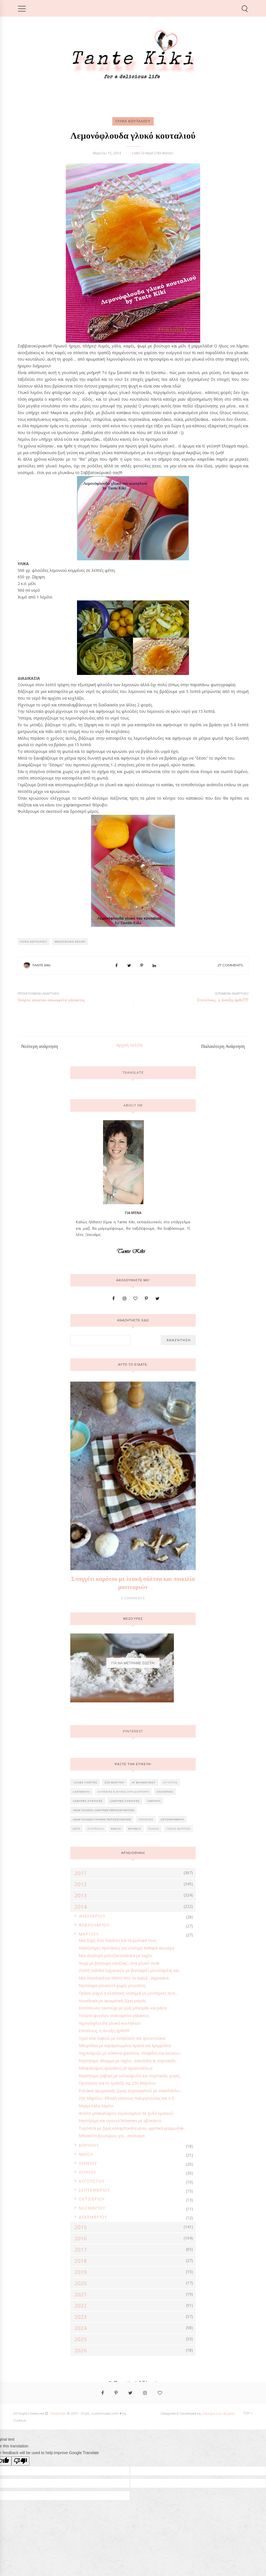  Describe the element at coordinates (125, 2045) in the screenshot. I see `Μπιφτέκια με καραμελωμένα πράσα και κρεμμύδια` at that location.